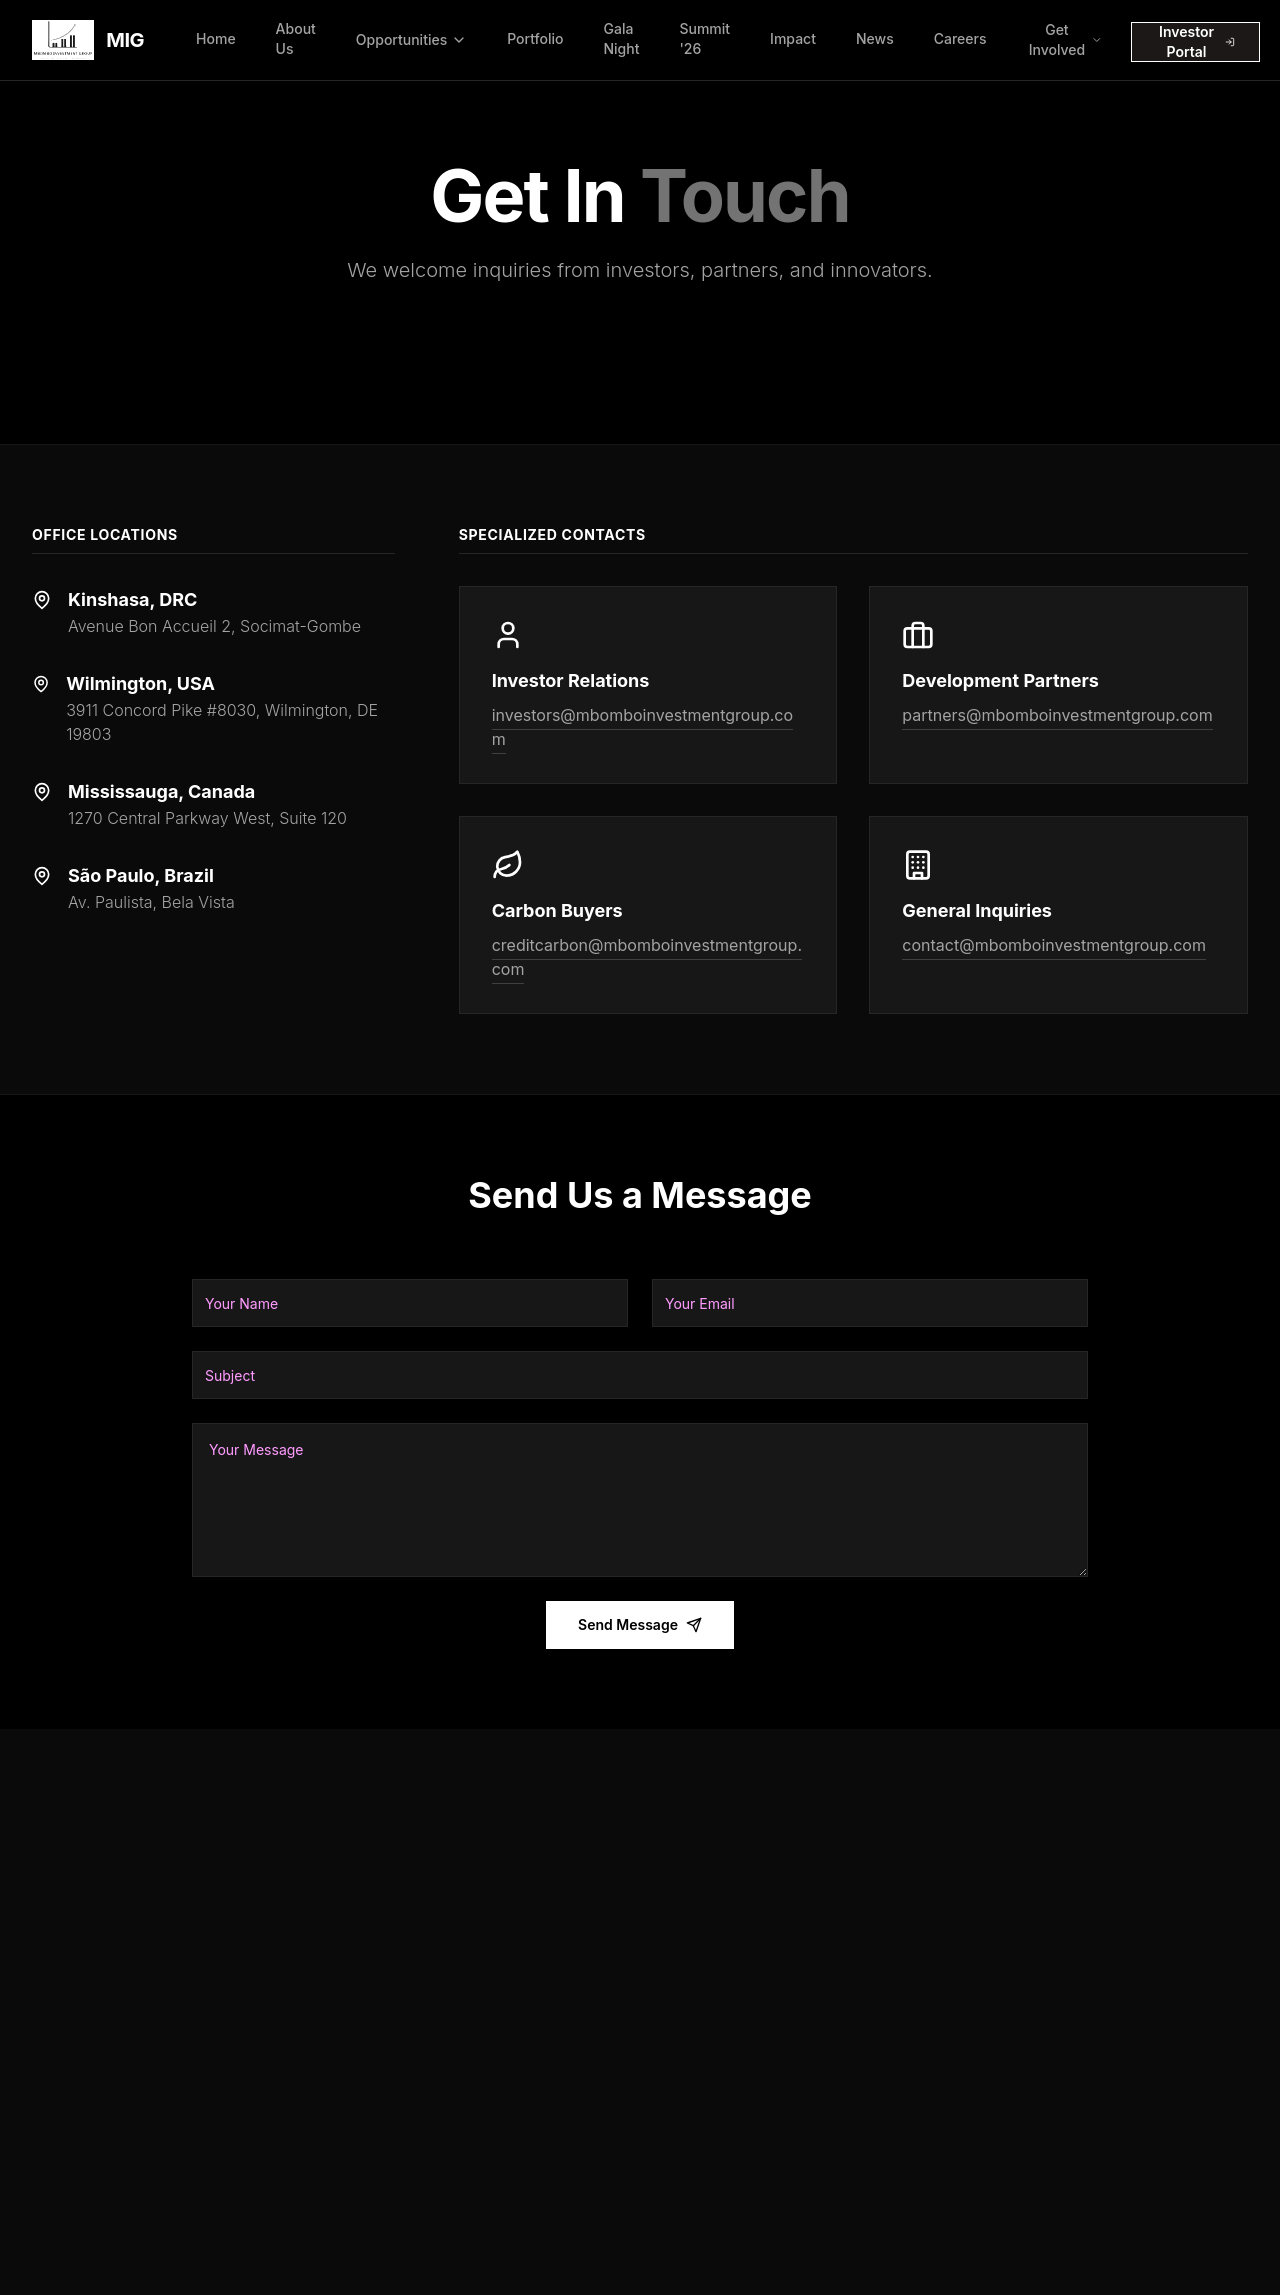  Describe the element at coordinates (704, 38) in the screenshot. I see `Summit '26` at that location.